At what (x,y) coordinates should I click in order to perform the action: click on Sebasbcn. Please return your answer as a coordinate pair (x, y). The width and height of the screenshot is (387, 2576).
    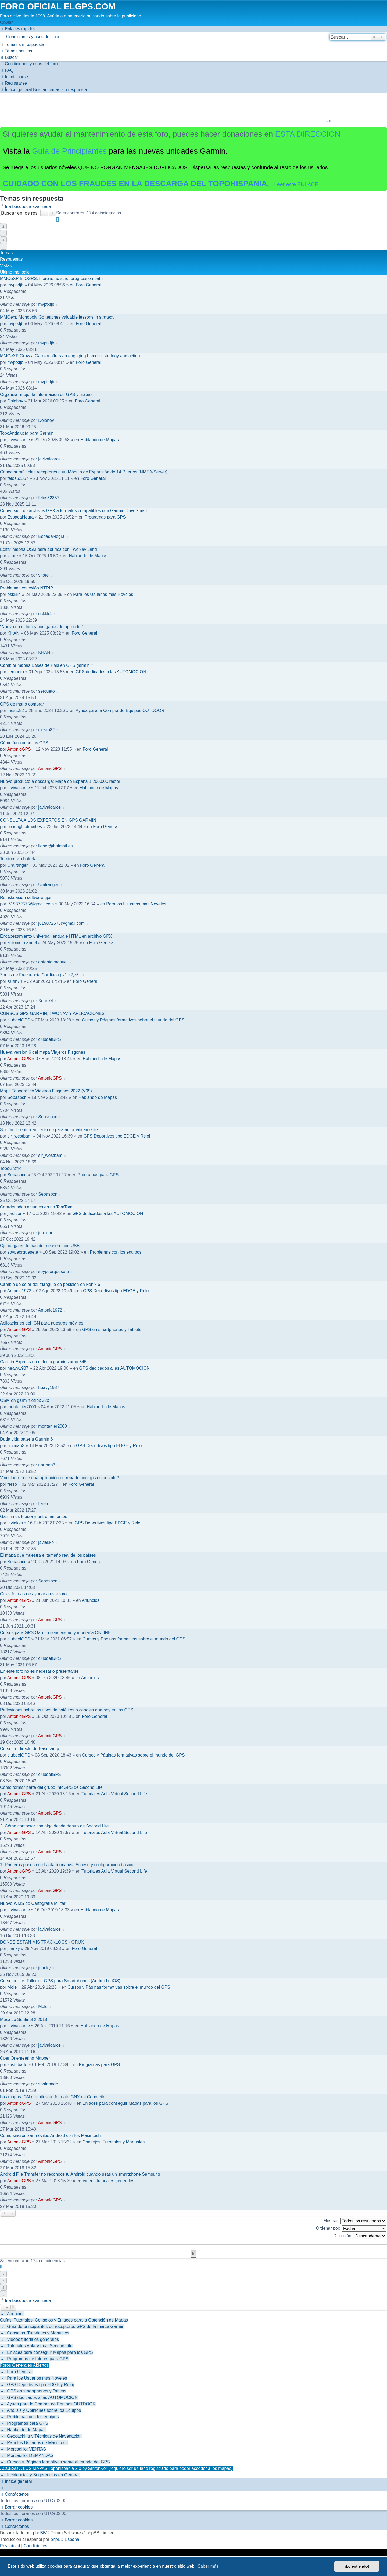
    Looking at the image, I should click on (17, 1097).